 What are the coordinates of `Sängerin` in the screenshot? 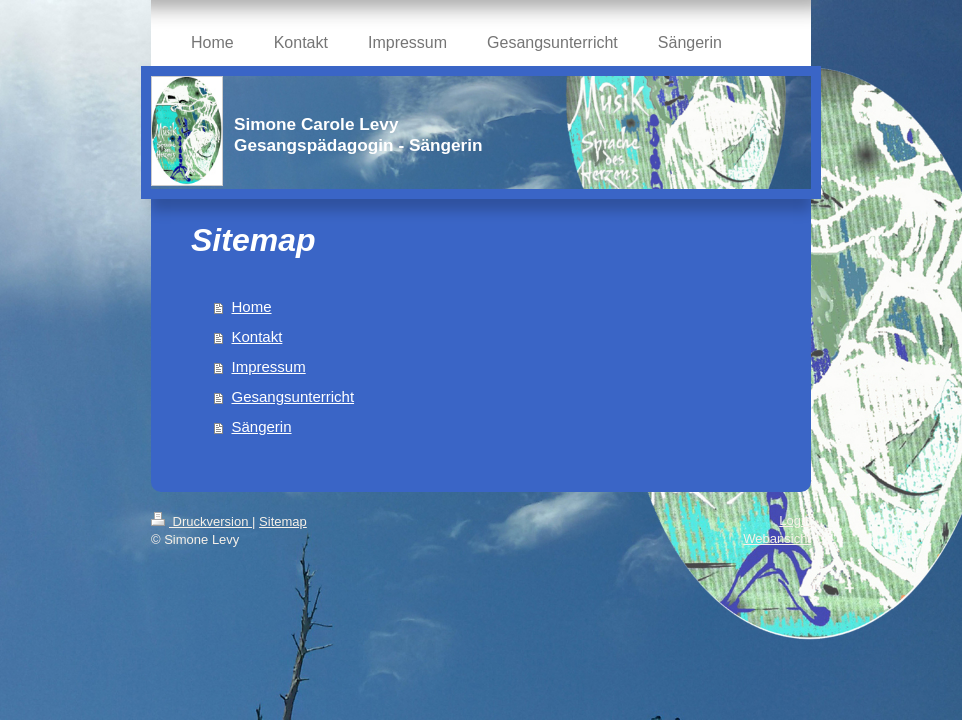 It's located at (262, 426).